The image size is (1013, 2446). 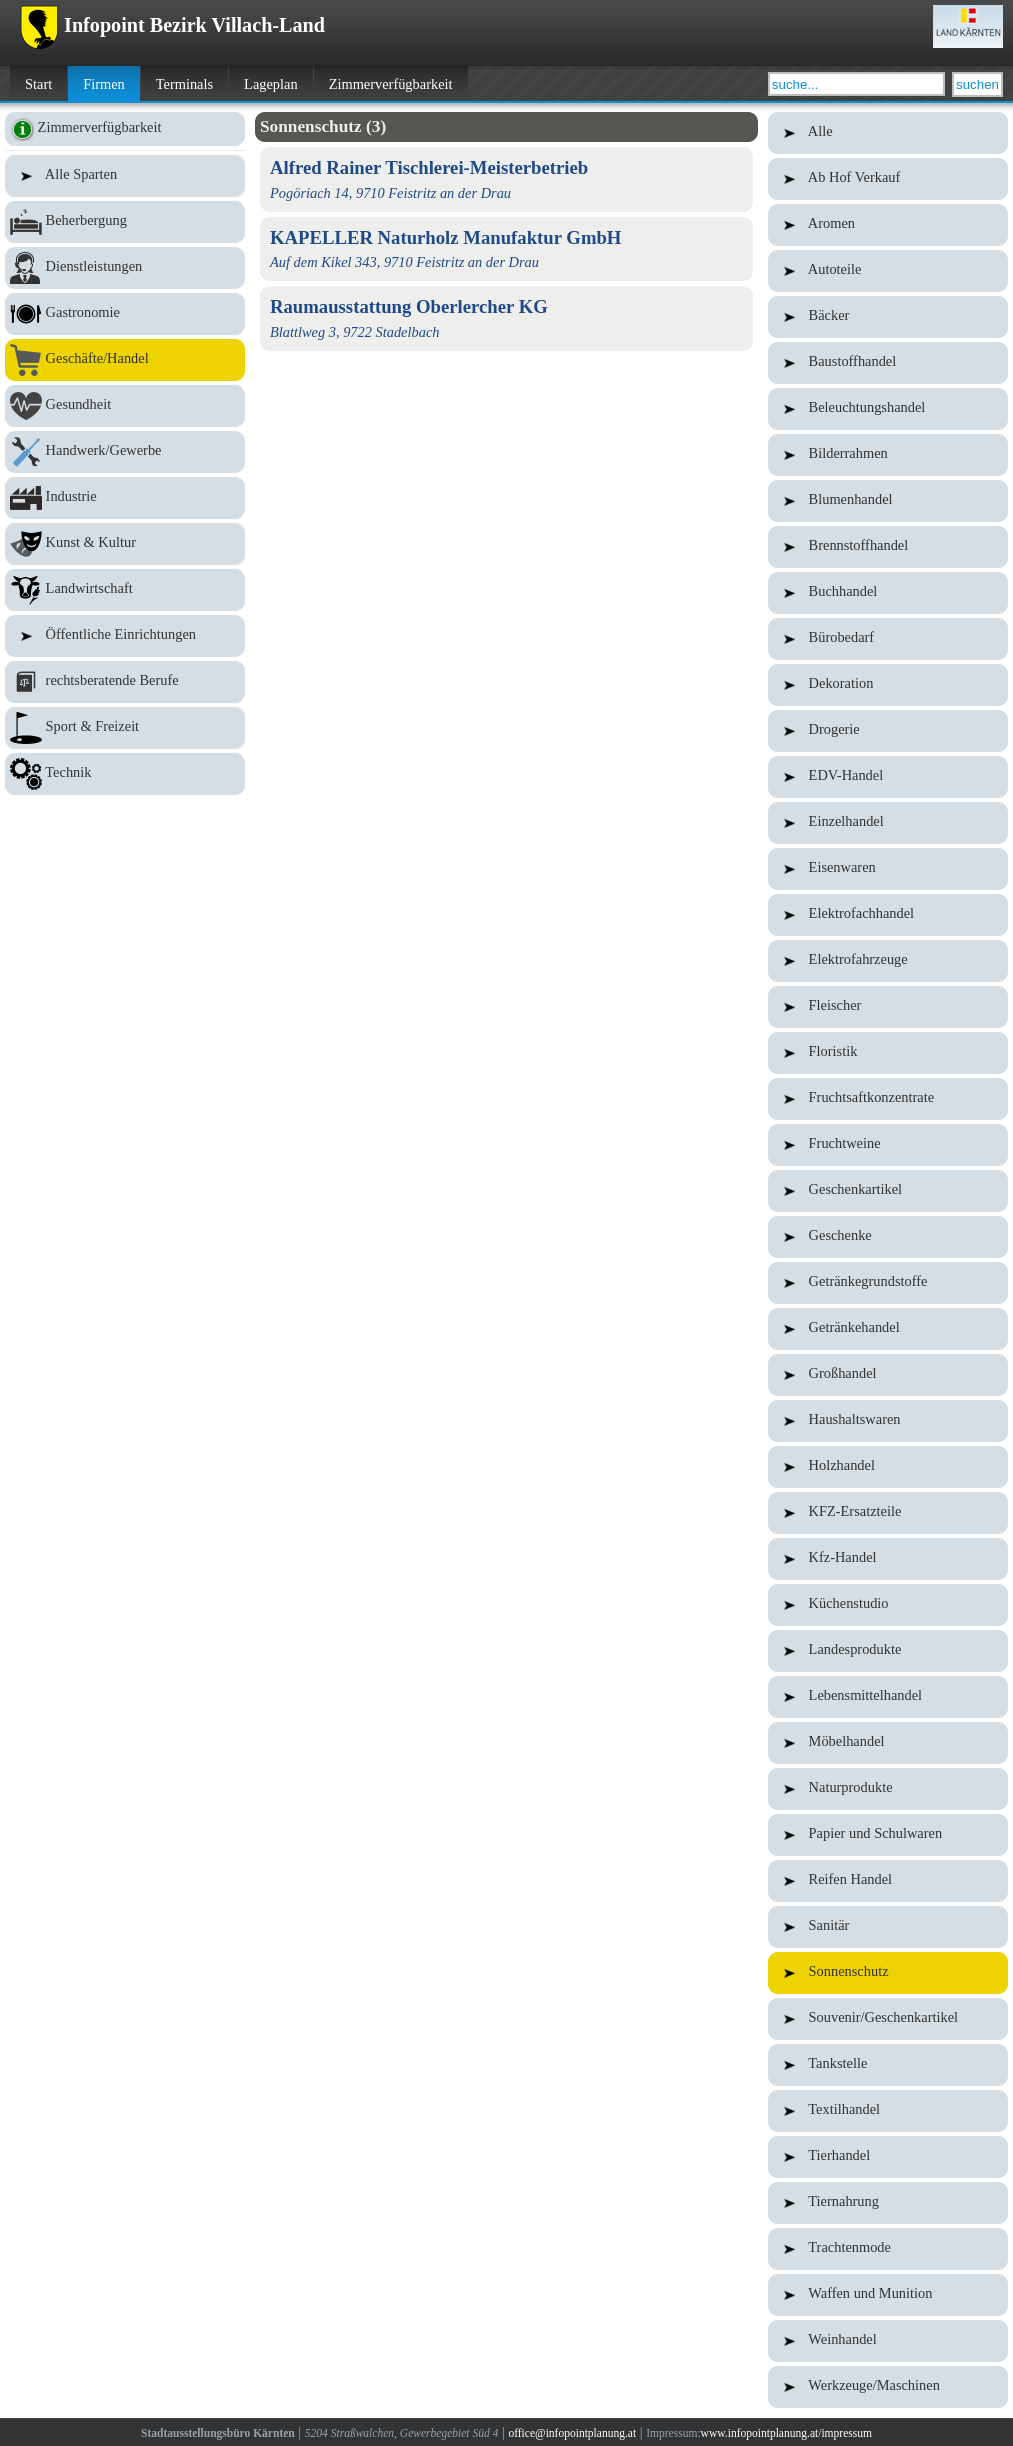 I want to click on rechtsberatende Berufe, so click(x=125, y=682).